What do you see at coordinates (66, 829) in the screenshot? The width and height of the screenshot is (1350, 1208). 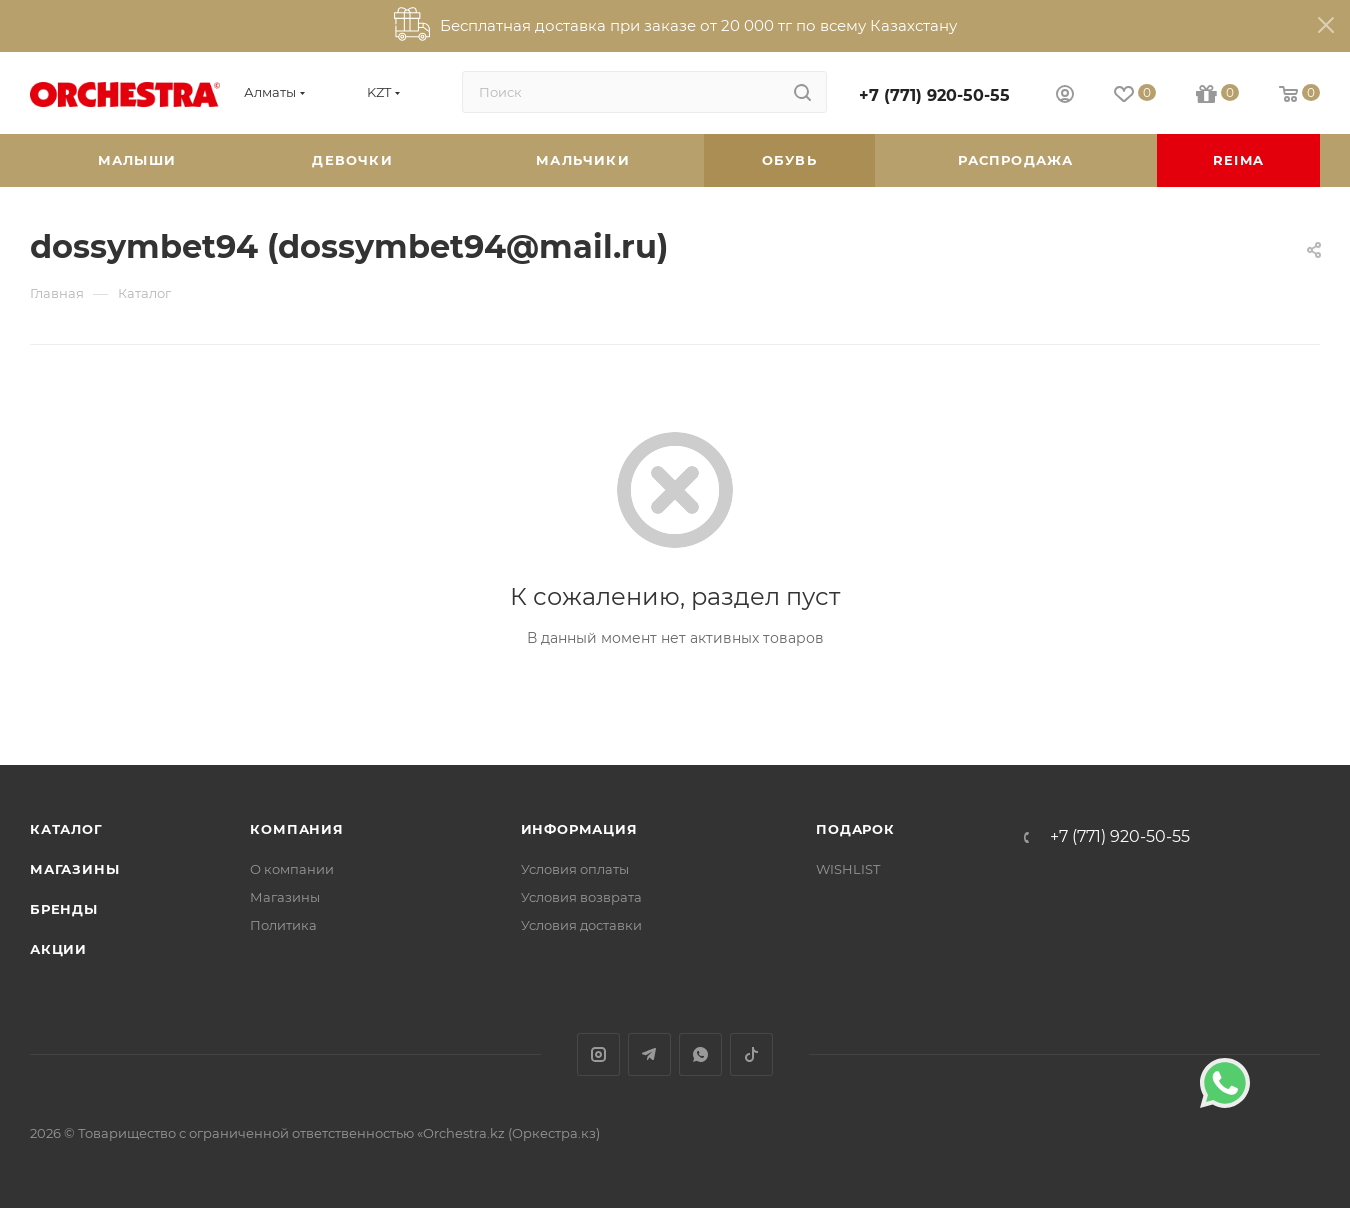 I see `Каталог` at bounding box center [66, 829].